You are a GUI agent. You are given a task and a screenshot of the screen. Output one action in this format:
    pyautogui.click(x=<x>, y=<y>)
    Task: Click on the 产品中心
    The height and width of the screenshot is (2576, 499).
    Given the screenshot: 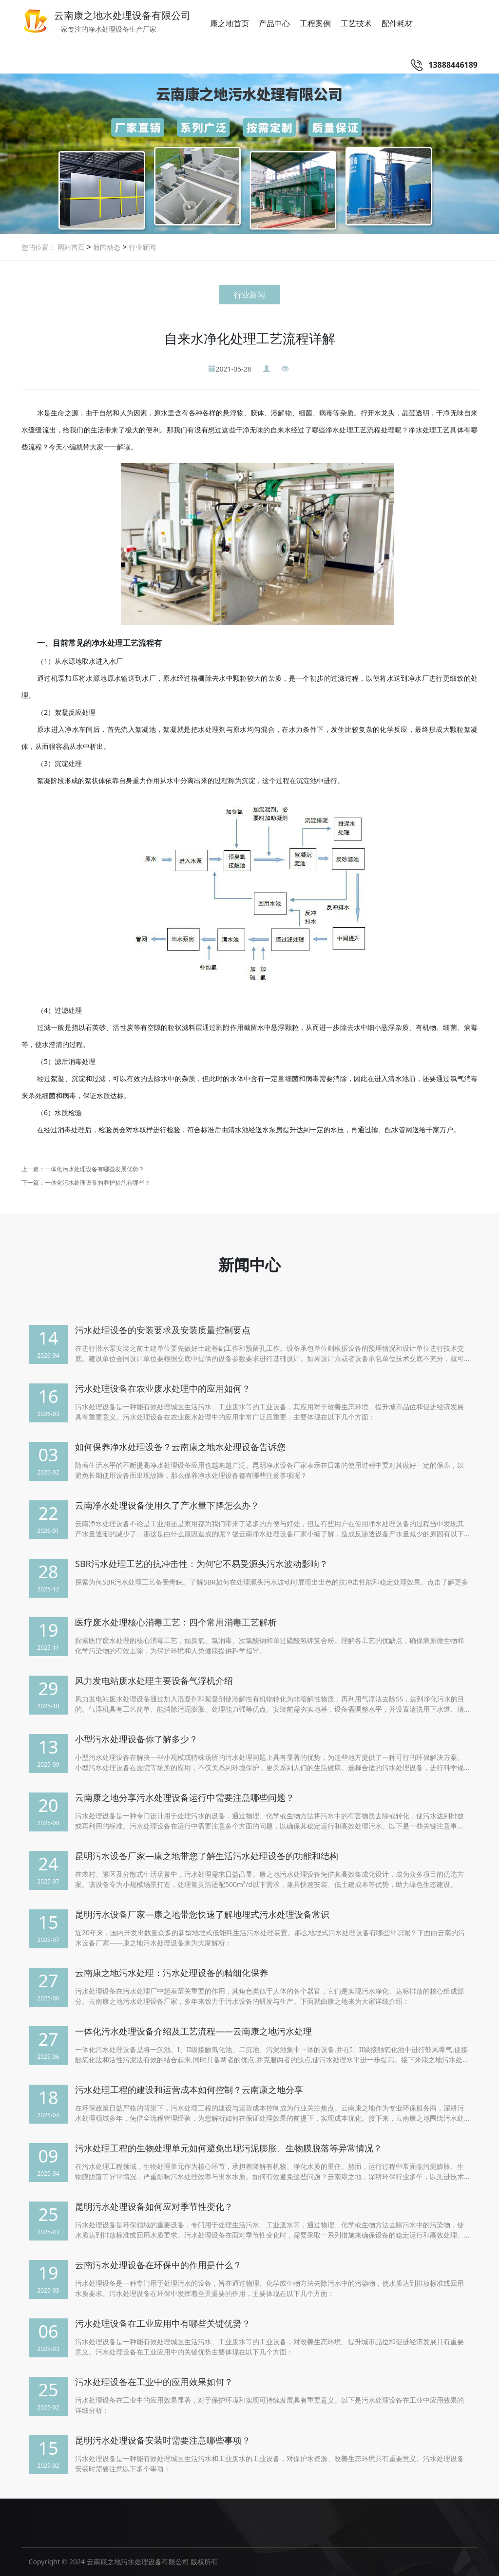 What is the action you would take?
    pyautogui.click(x=274, y=23)
    